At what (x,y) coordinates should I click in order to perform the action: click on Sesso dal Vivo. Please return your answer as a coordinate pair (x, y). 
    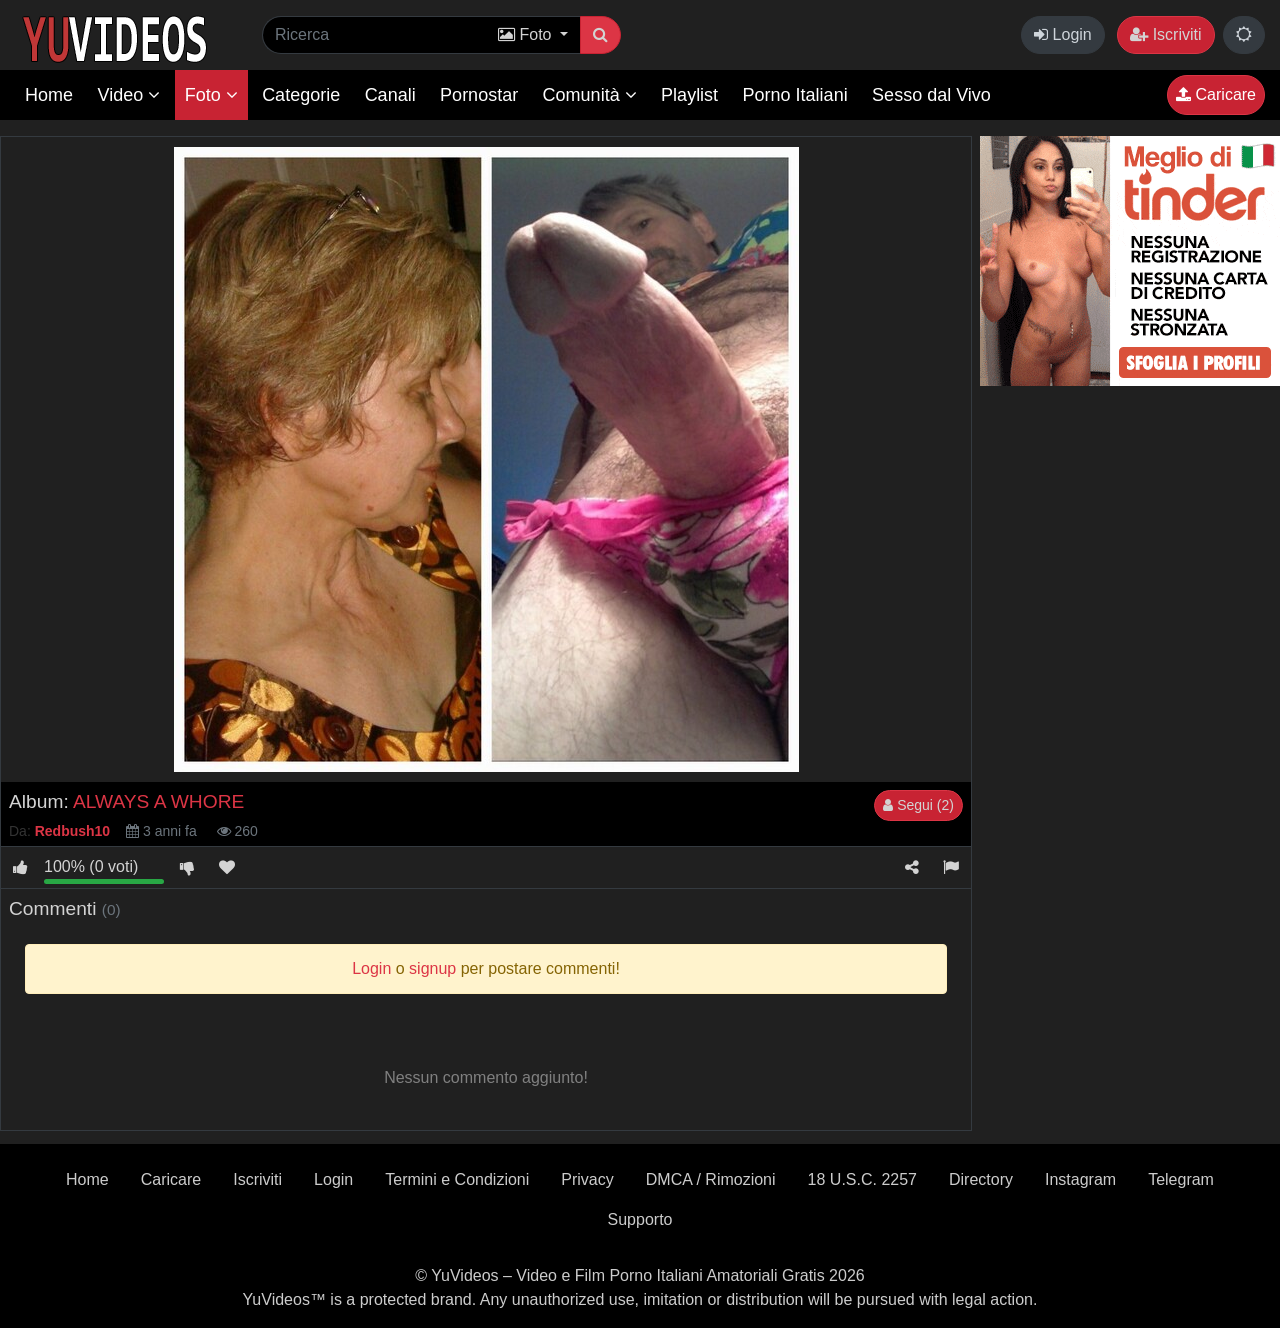
    Looking at the image, I should click on (931, 95).